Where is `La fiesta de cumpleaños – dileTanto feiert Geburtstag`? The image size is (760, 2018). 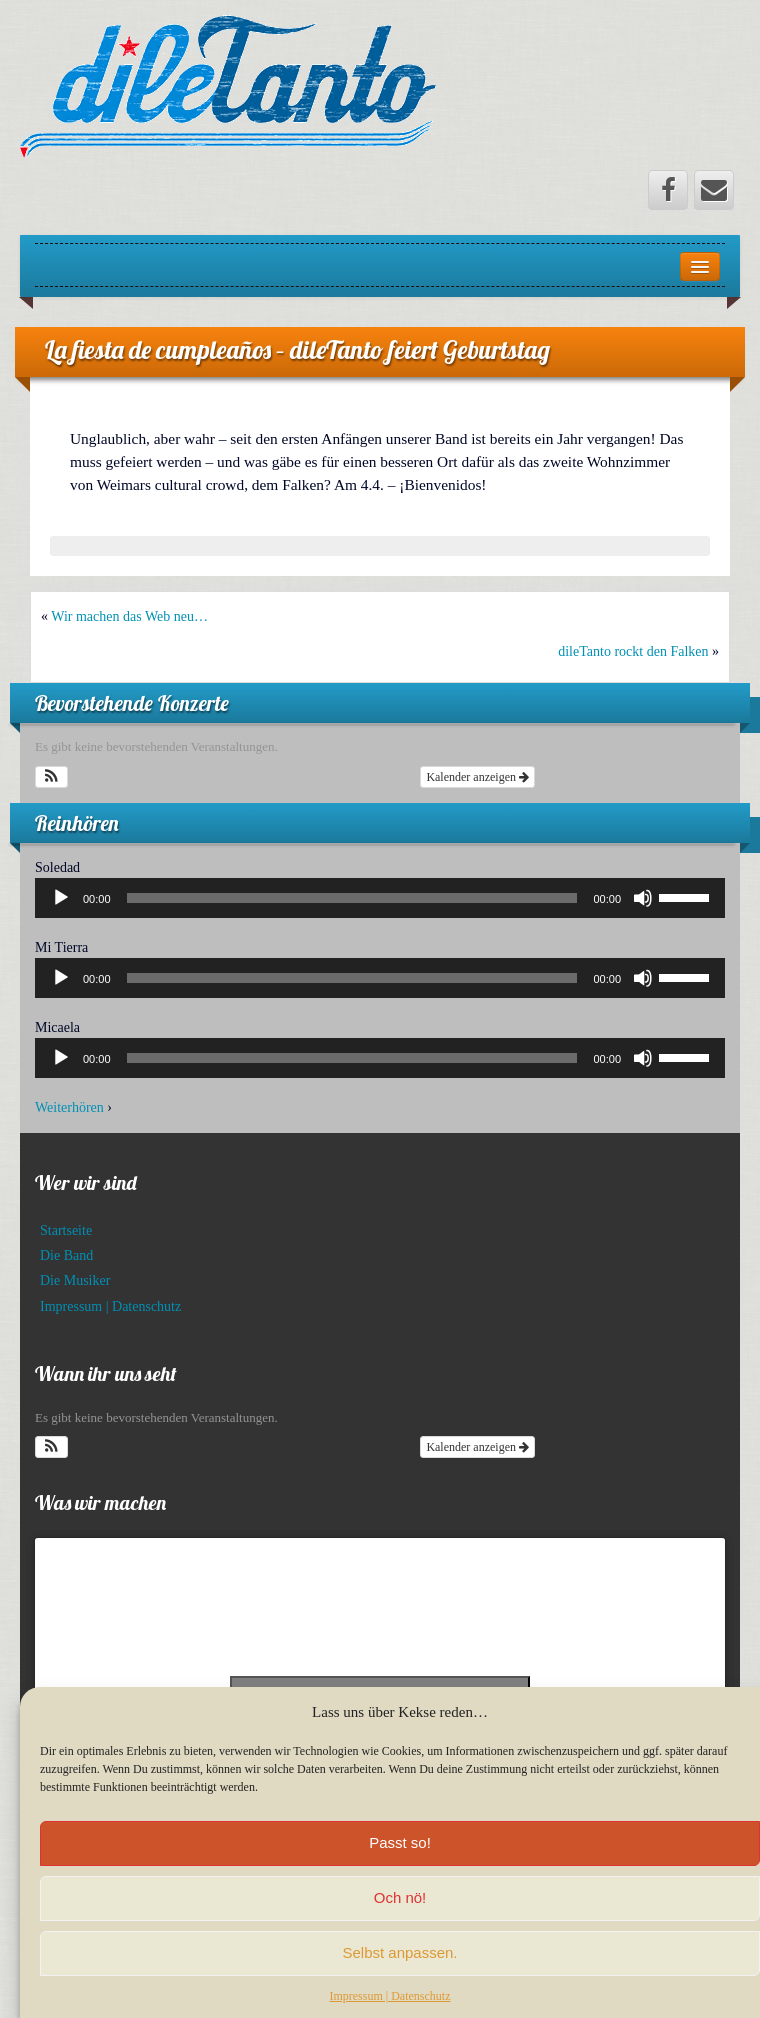 La fiesta de cumpleaños – dileTanto feiert Geburtstag is located at coordinates (297, 349).